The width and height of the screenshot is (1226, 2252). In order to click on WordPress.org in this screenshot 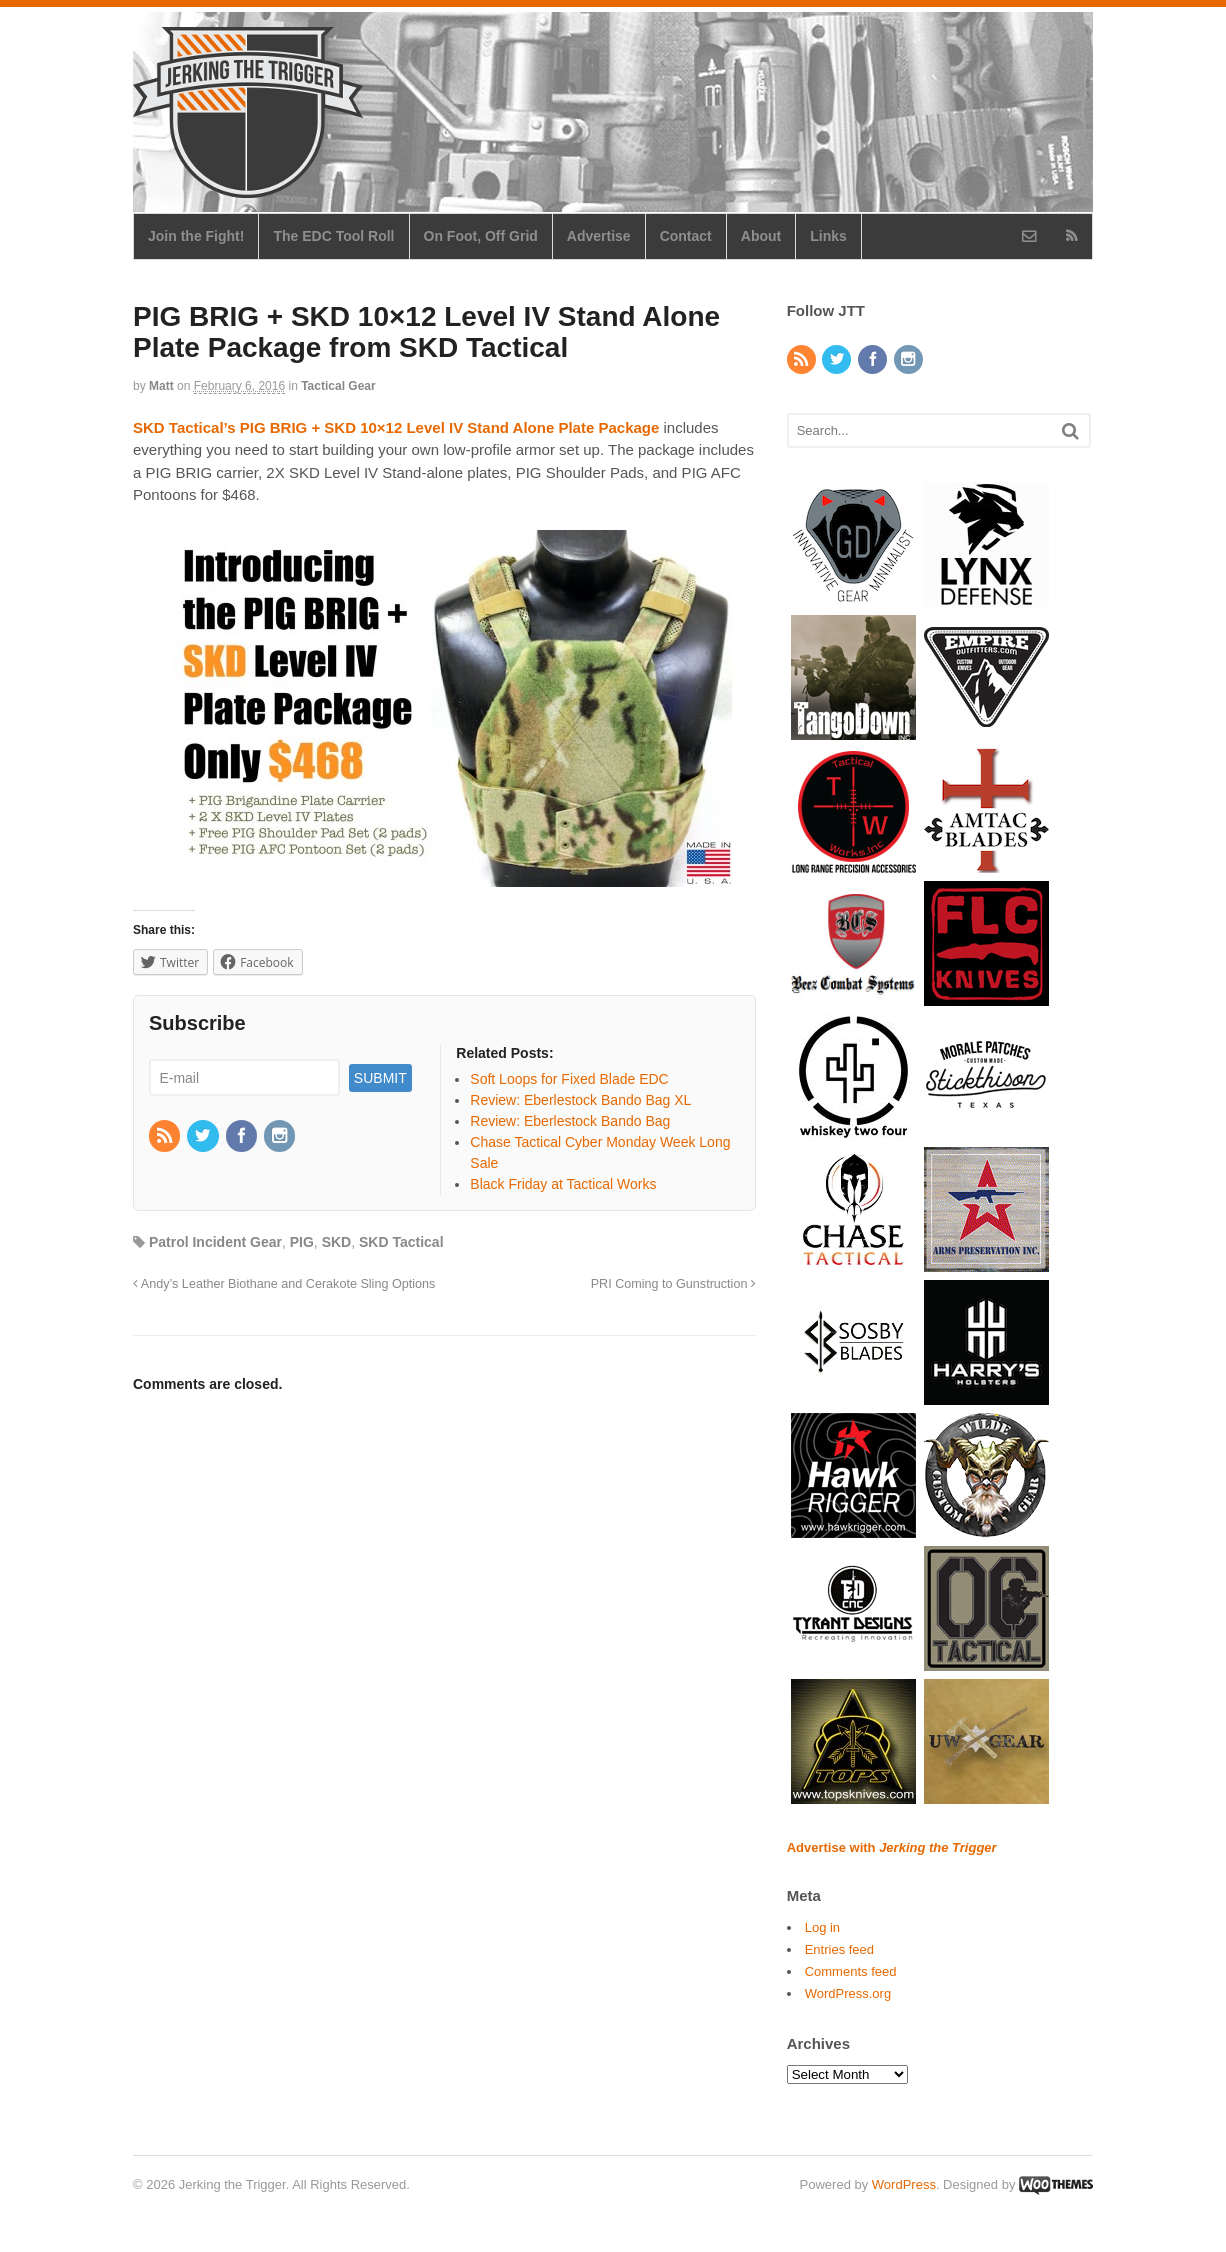, I will do `click(848, 1993)`.